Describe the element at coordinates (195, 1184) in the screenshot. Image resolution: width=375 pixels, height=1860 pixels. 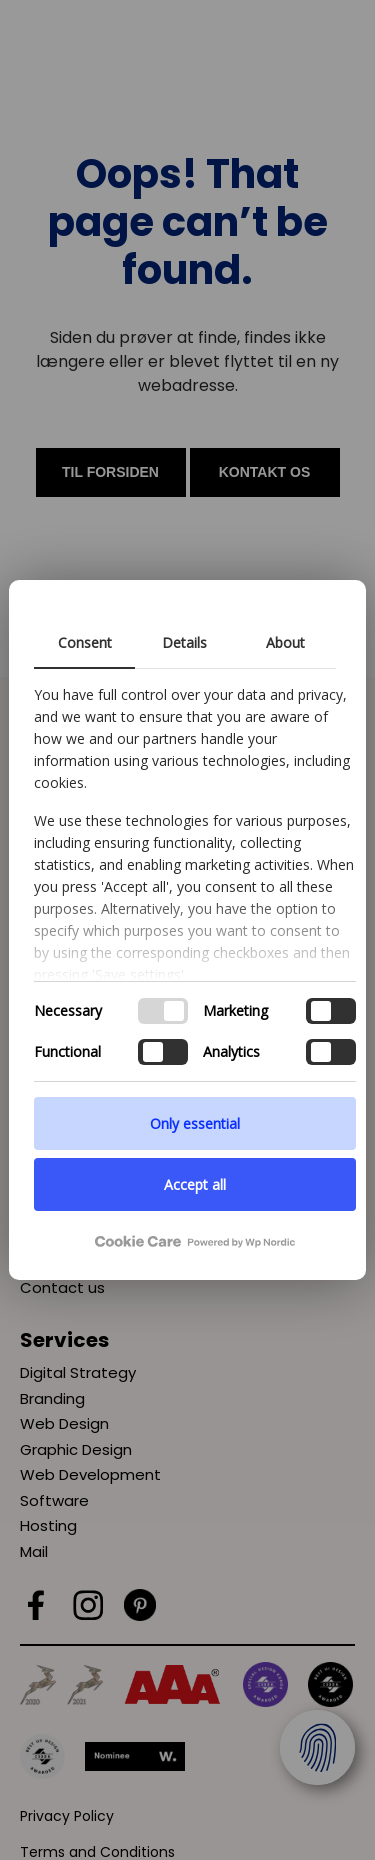
I see `Accept all` at that location.